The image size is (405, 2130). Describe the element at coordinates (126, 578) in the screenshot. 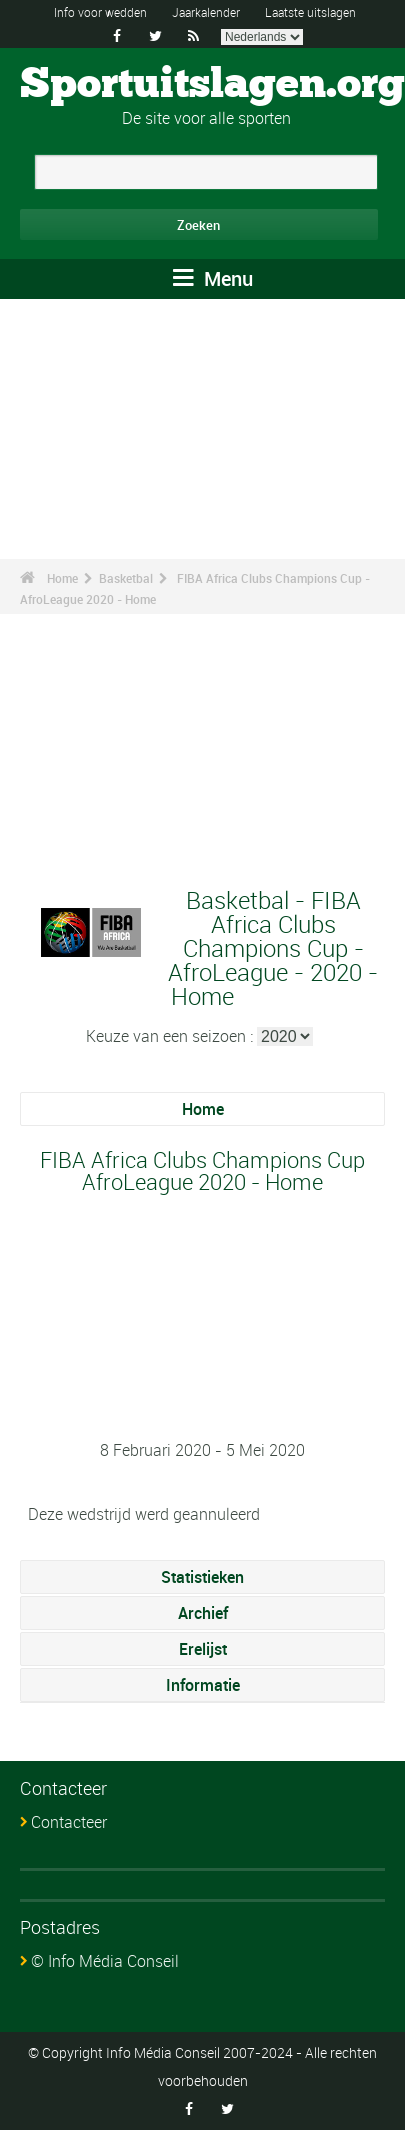

I see `Basketbal` at that location.